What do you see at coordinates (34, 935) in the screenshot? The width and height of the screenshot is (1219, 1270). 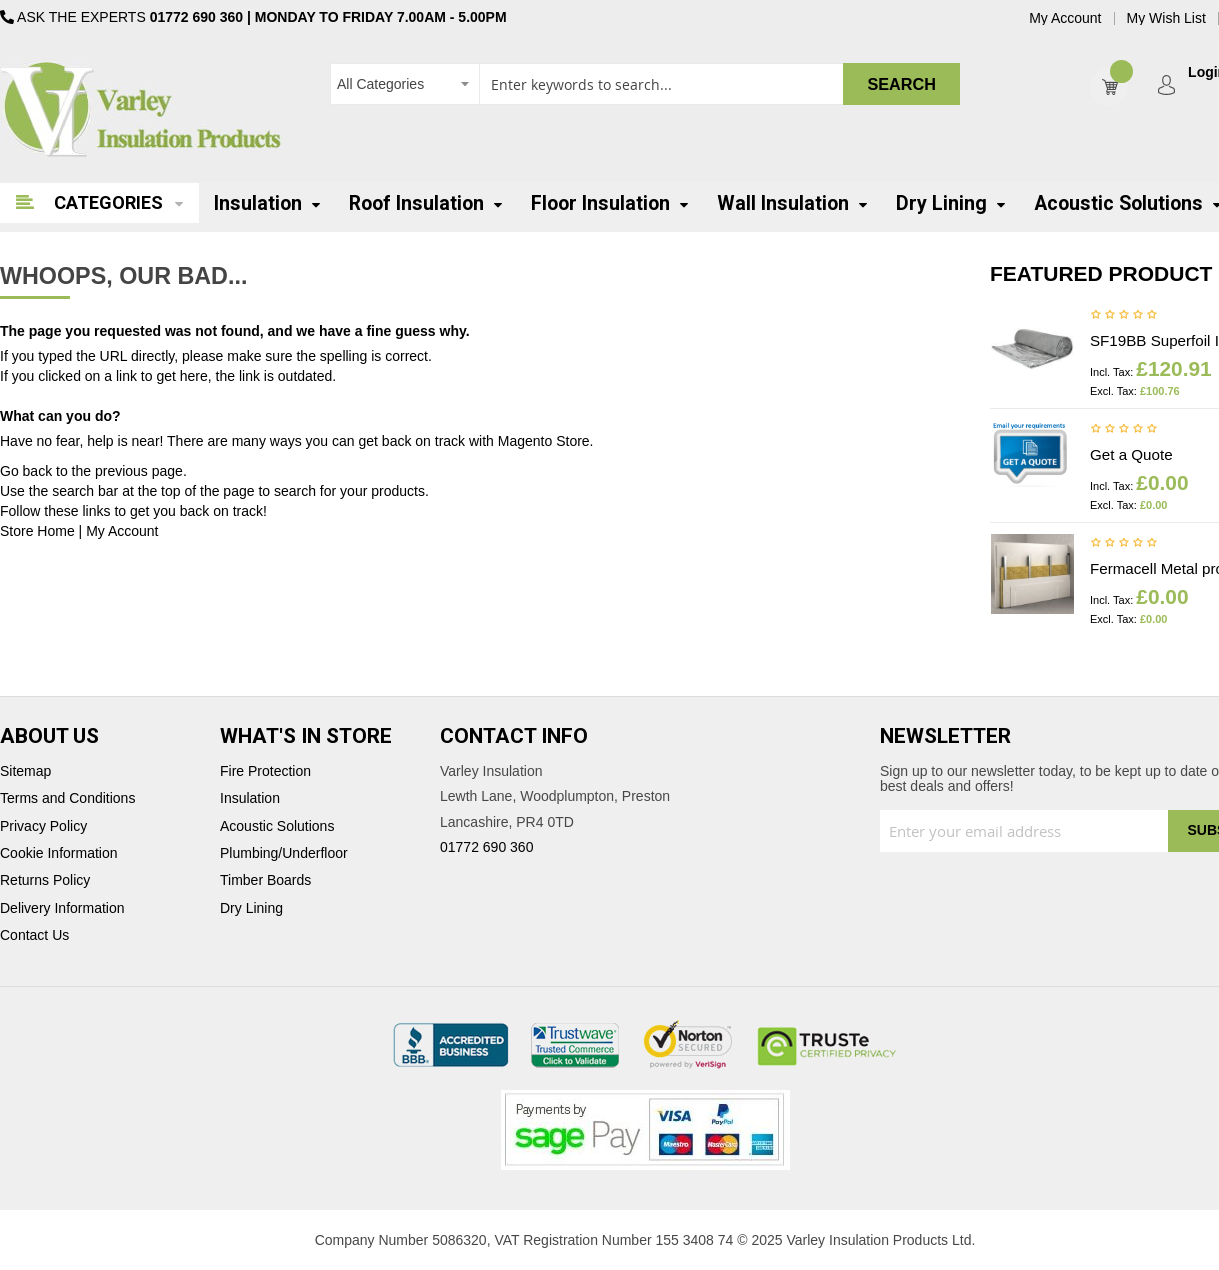 I see `Contact Us` at bounding box center [34, 935].